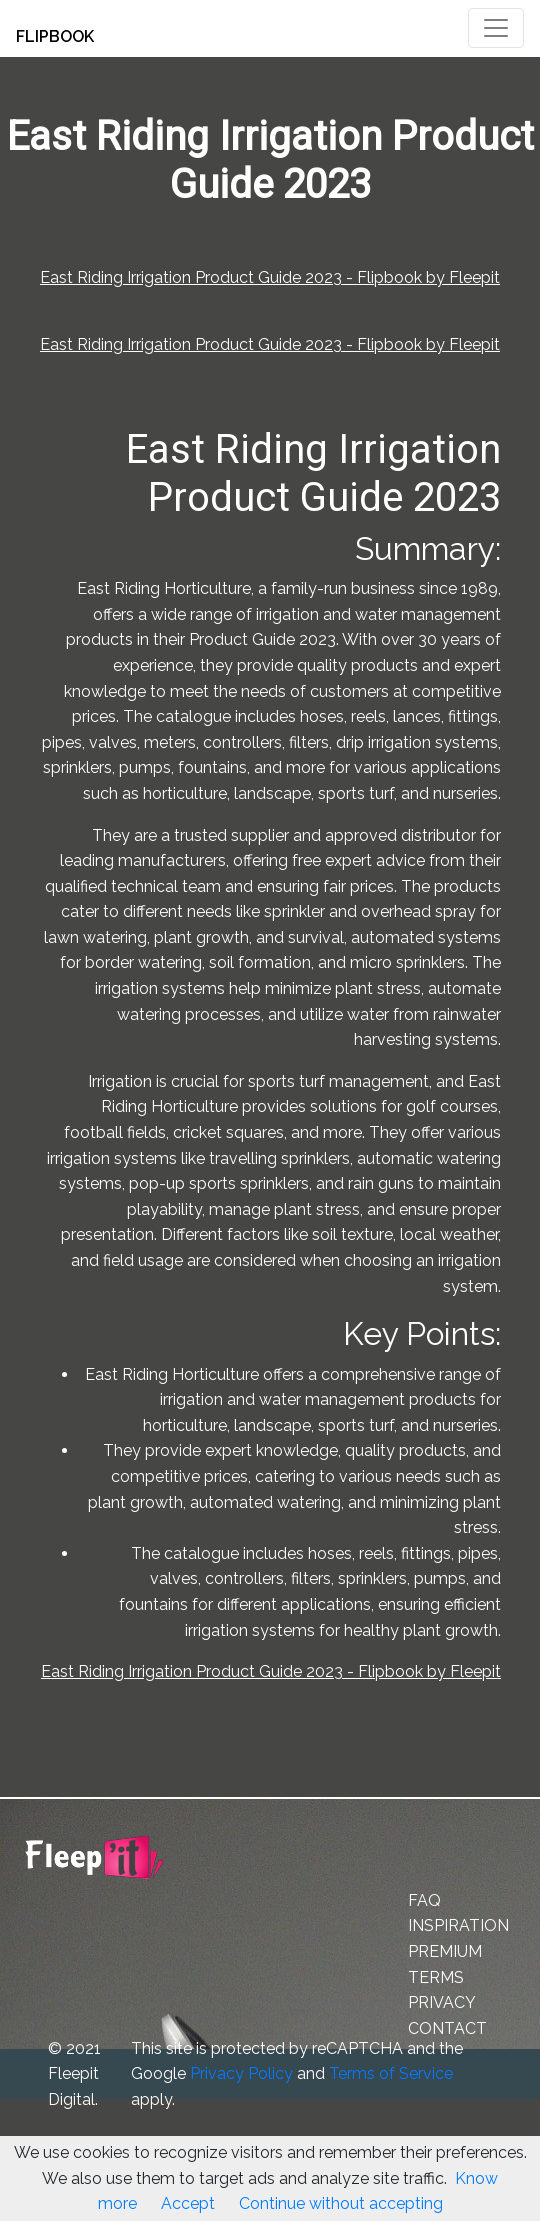 This screenshot has height=2221, width=540. Describe the element at coordinates (188, 2203) in the screenshot. I see `Accept` at that location.